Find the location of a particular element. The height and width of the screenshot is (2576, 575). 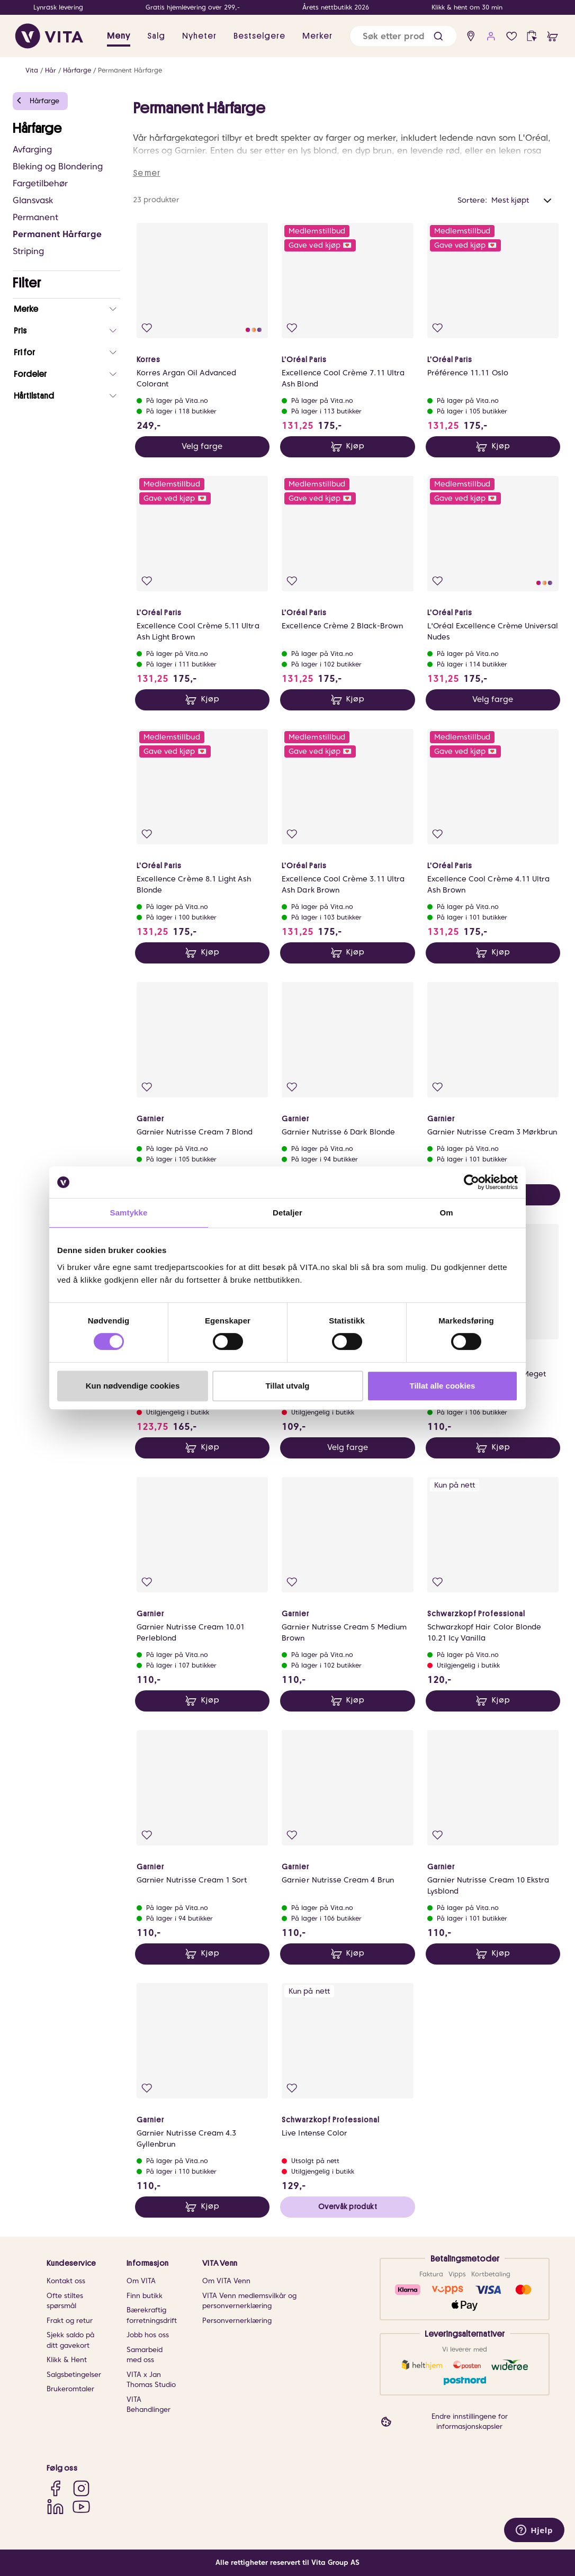

Tillat alle cookies is located at coordinates (442, 1385).